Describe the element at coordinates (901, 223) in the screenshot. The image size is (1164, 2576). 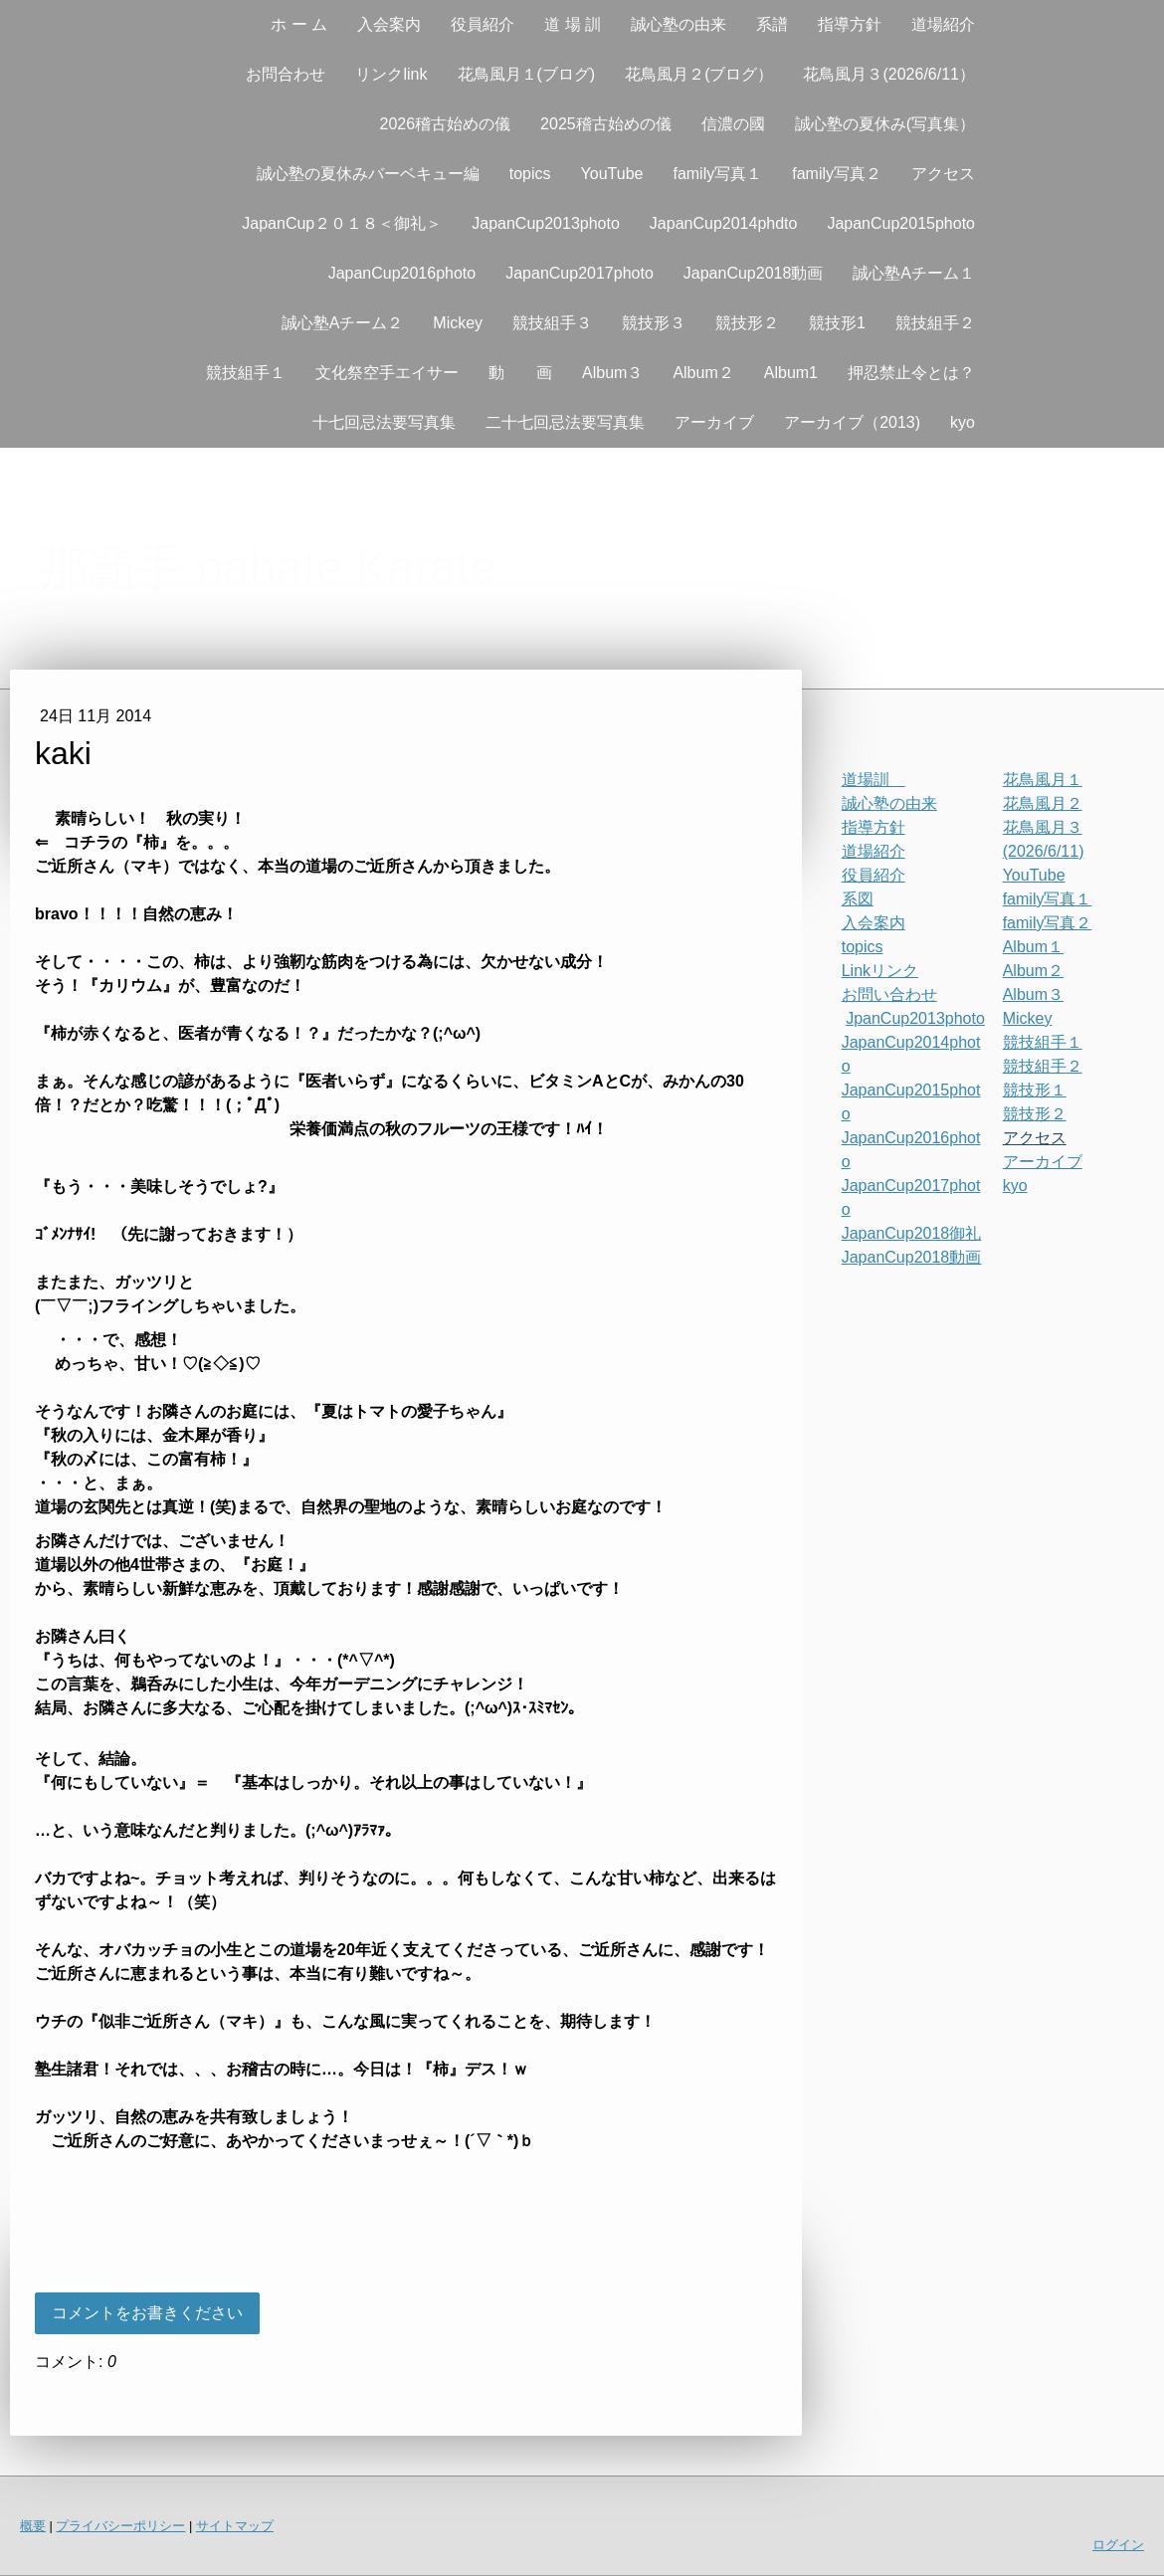
I see `JapanCup2015photo` at that location.